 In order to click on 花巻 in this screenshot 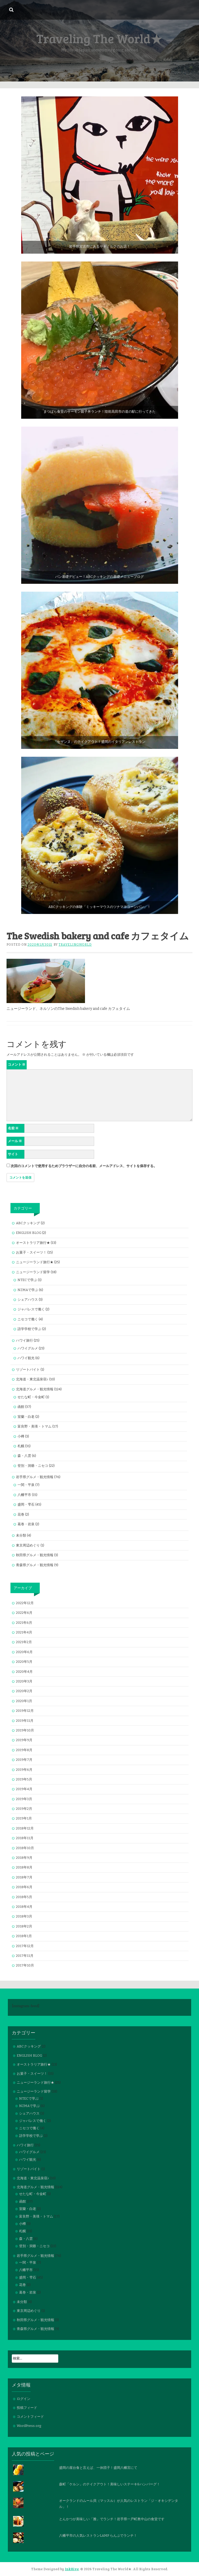, I will do `click(21, 1514)`.